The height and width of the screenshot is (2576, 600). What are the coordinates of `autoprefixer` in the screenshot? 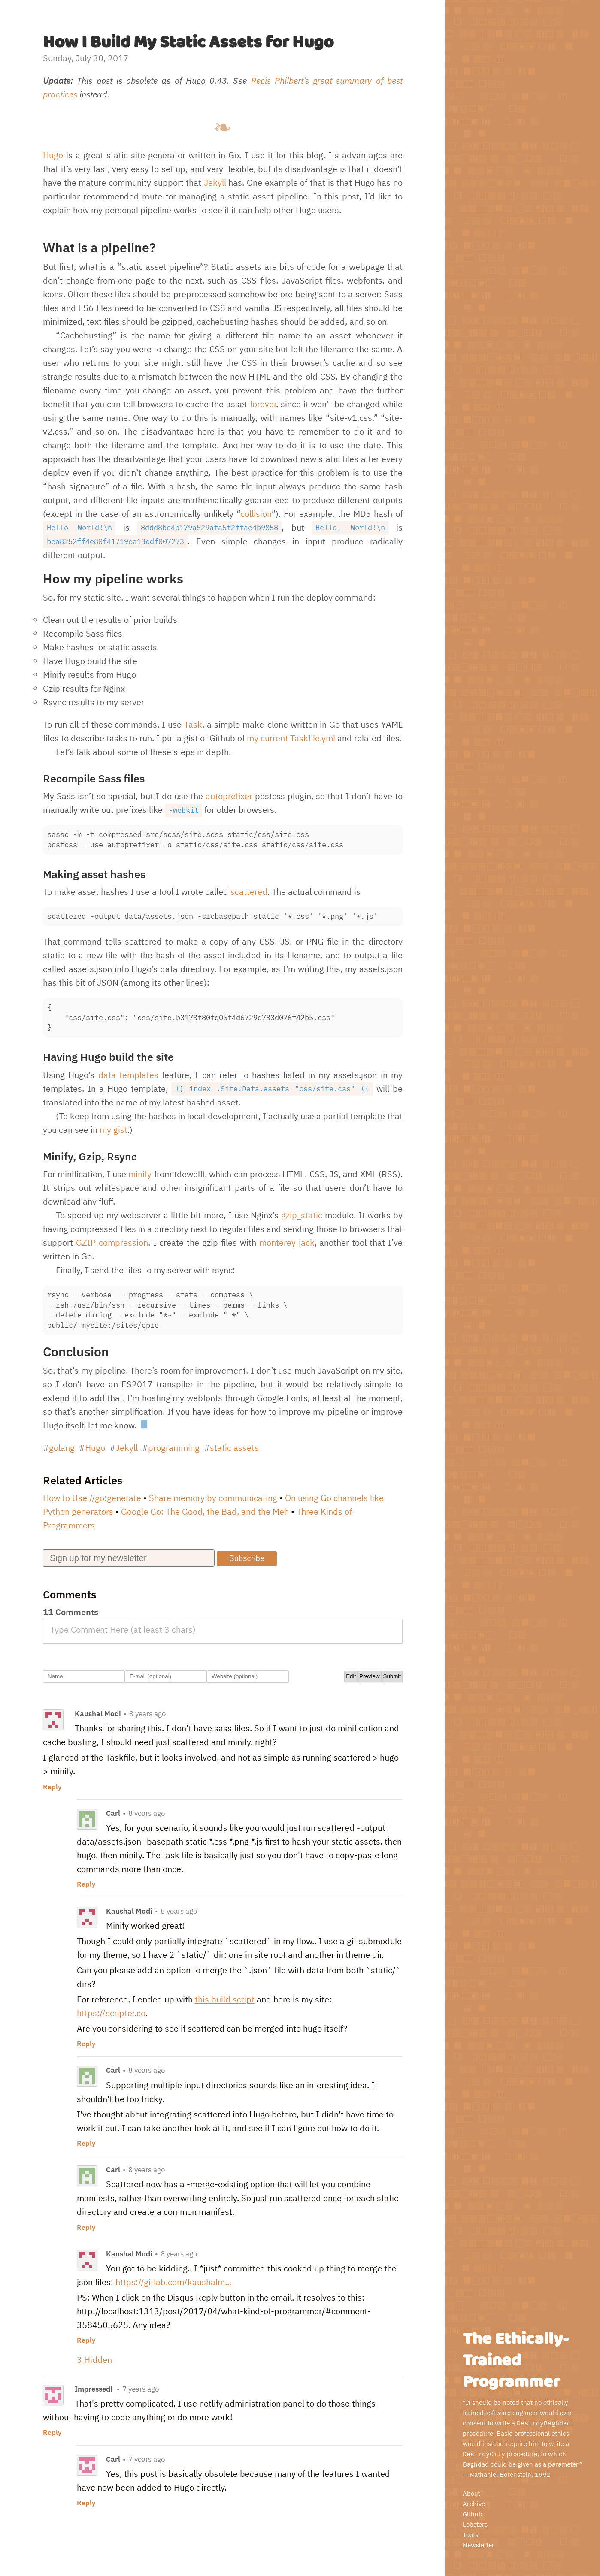 It's located at (229, 796).